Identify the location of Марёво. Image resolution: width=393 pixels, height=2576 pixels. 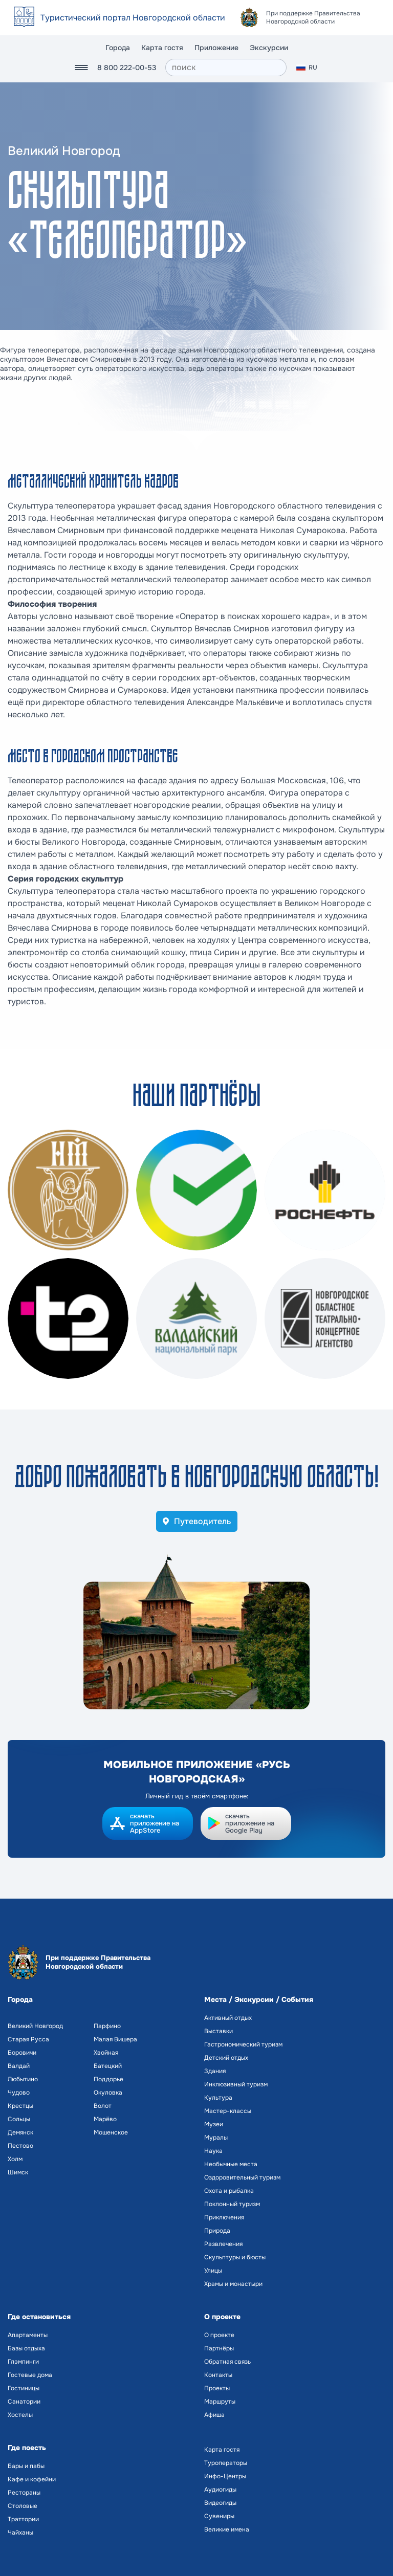
(105, 2119).